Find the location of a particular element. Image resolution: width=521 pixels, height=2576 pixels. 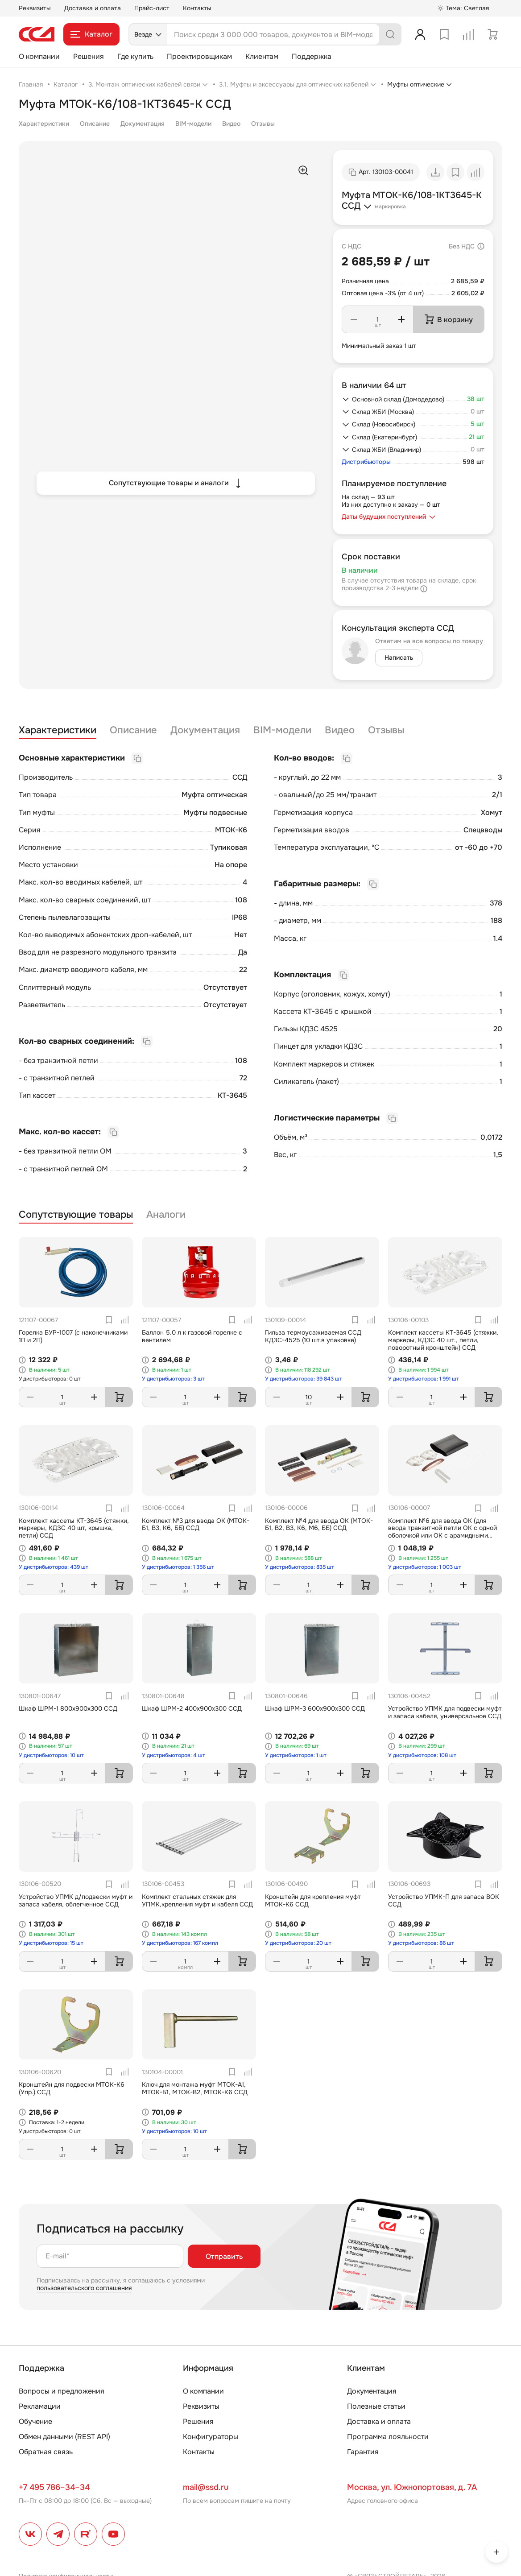

У дистрибьюторов: 1 356 шт is located at coordinates (178, 1567).